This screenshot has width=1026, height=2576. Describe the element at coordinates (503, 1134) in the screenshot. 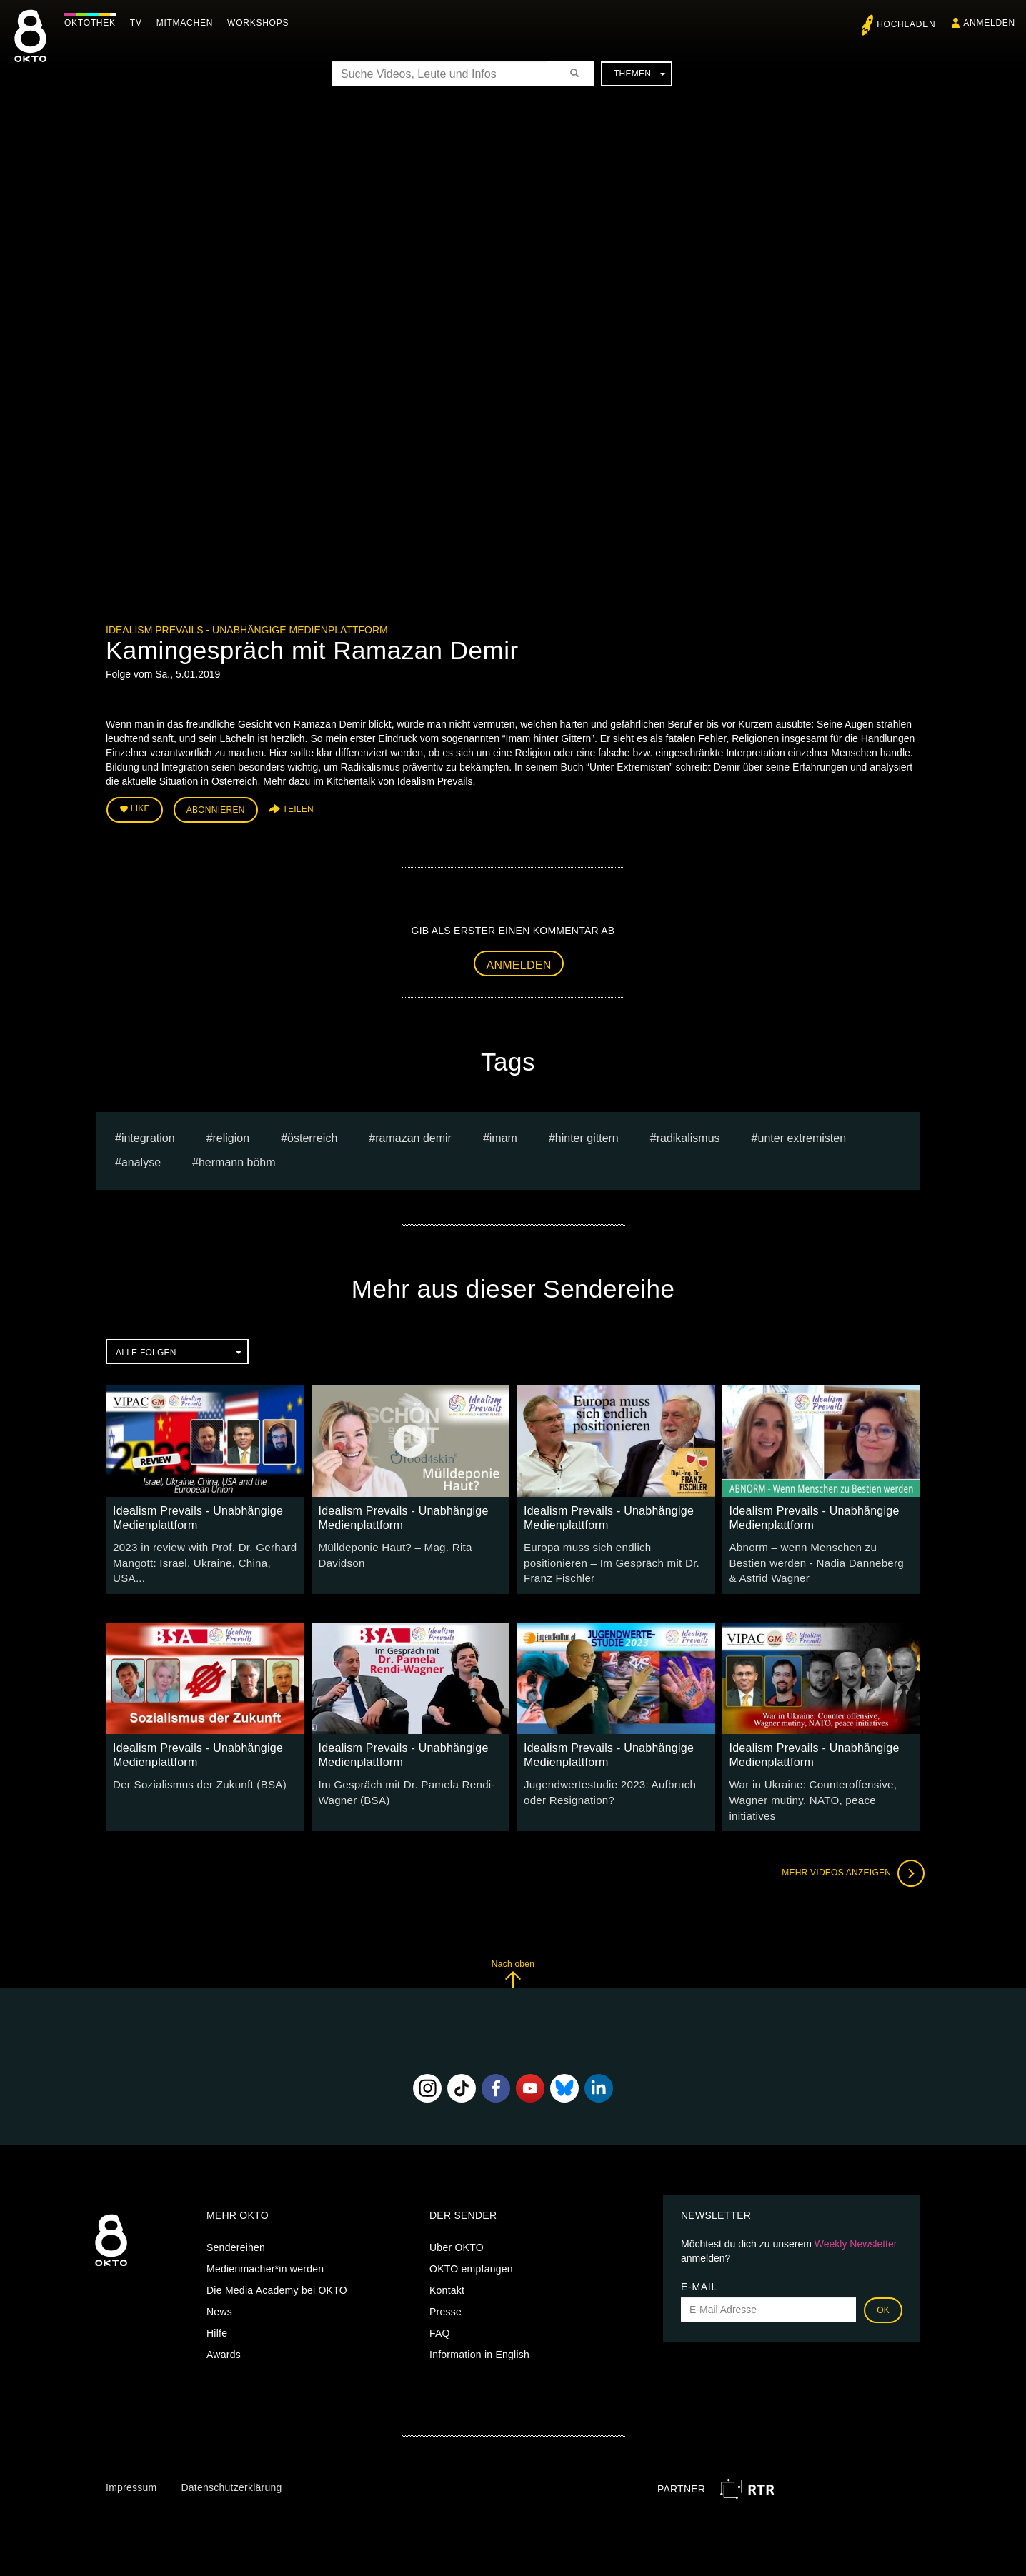

I see `Imam` at that location.